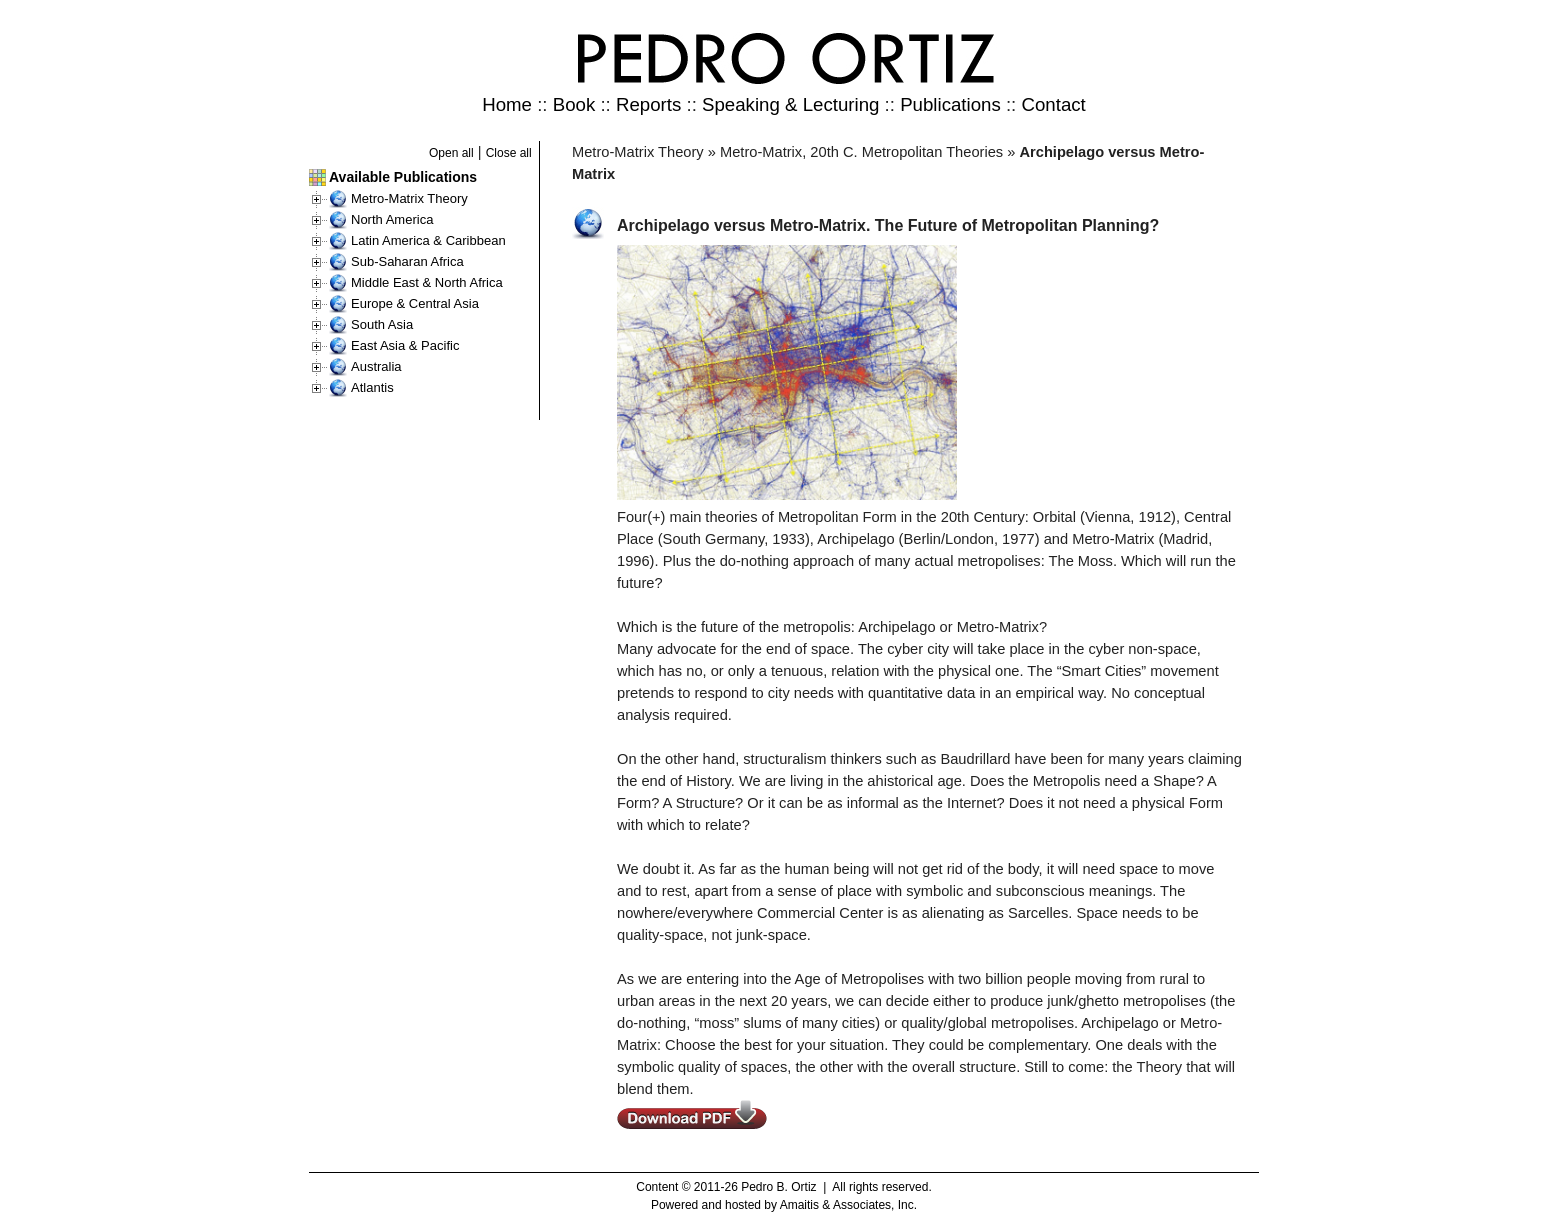  What do you see at coordinates (427, 282) in the screenshot?
I see `Middle East & North Africa` at bounding box center [427, 282].